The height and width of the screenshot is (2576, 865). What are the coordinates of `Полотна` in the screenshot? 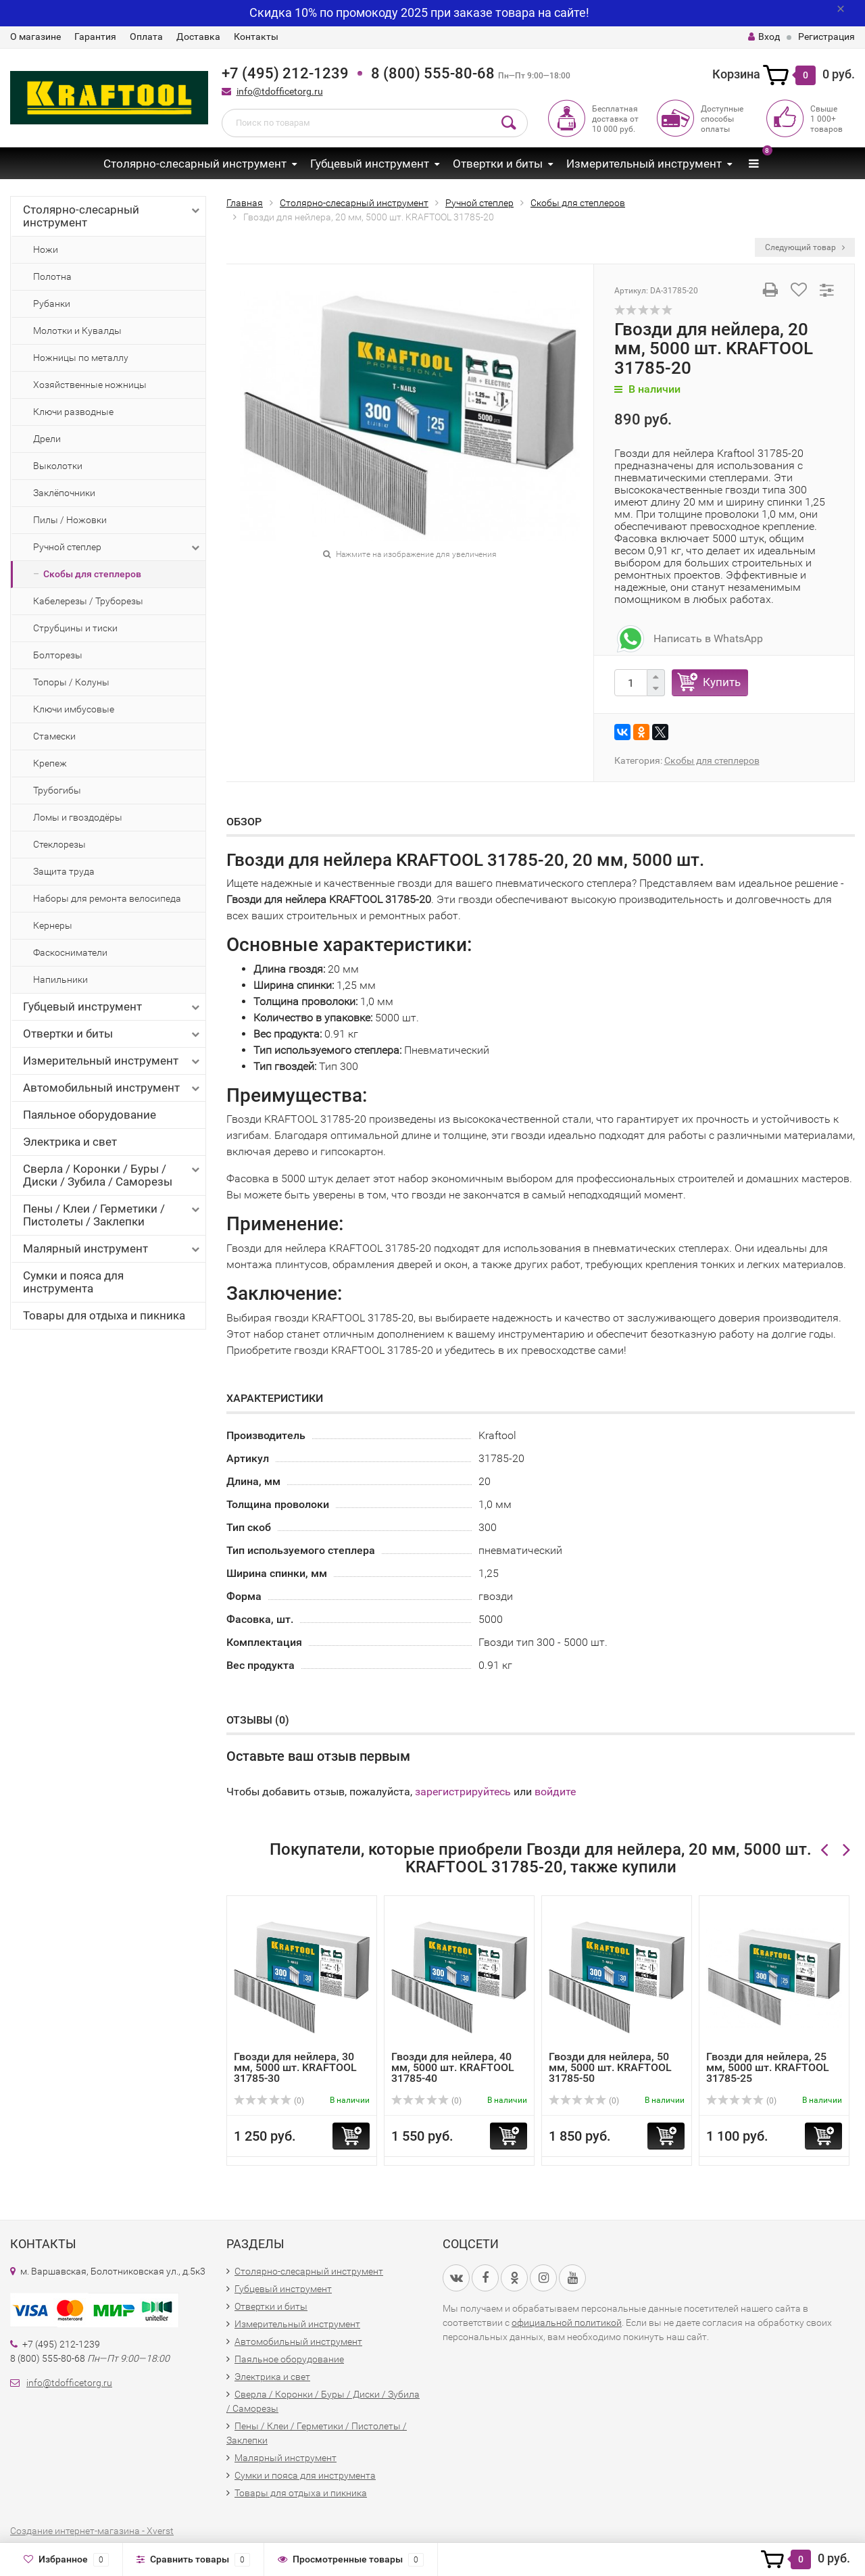 It's located at (52, 276).